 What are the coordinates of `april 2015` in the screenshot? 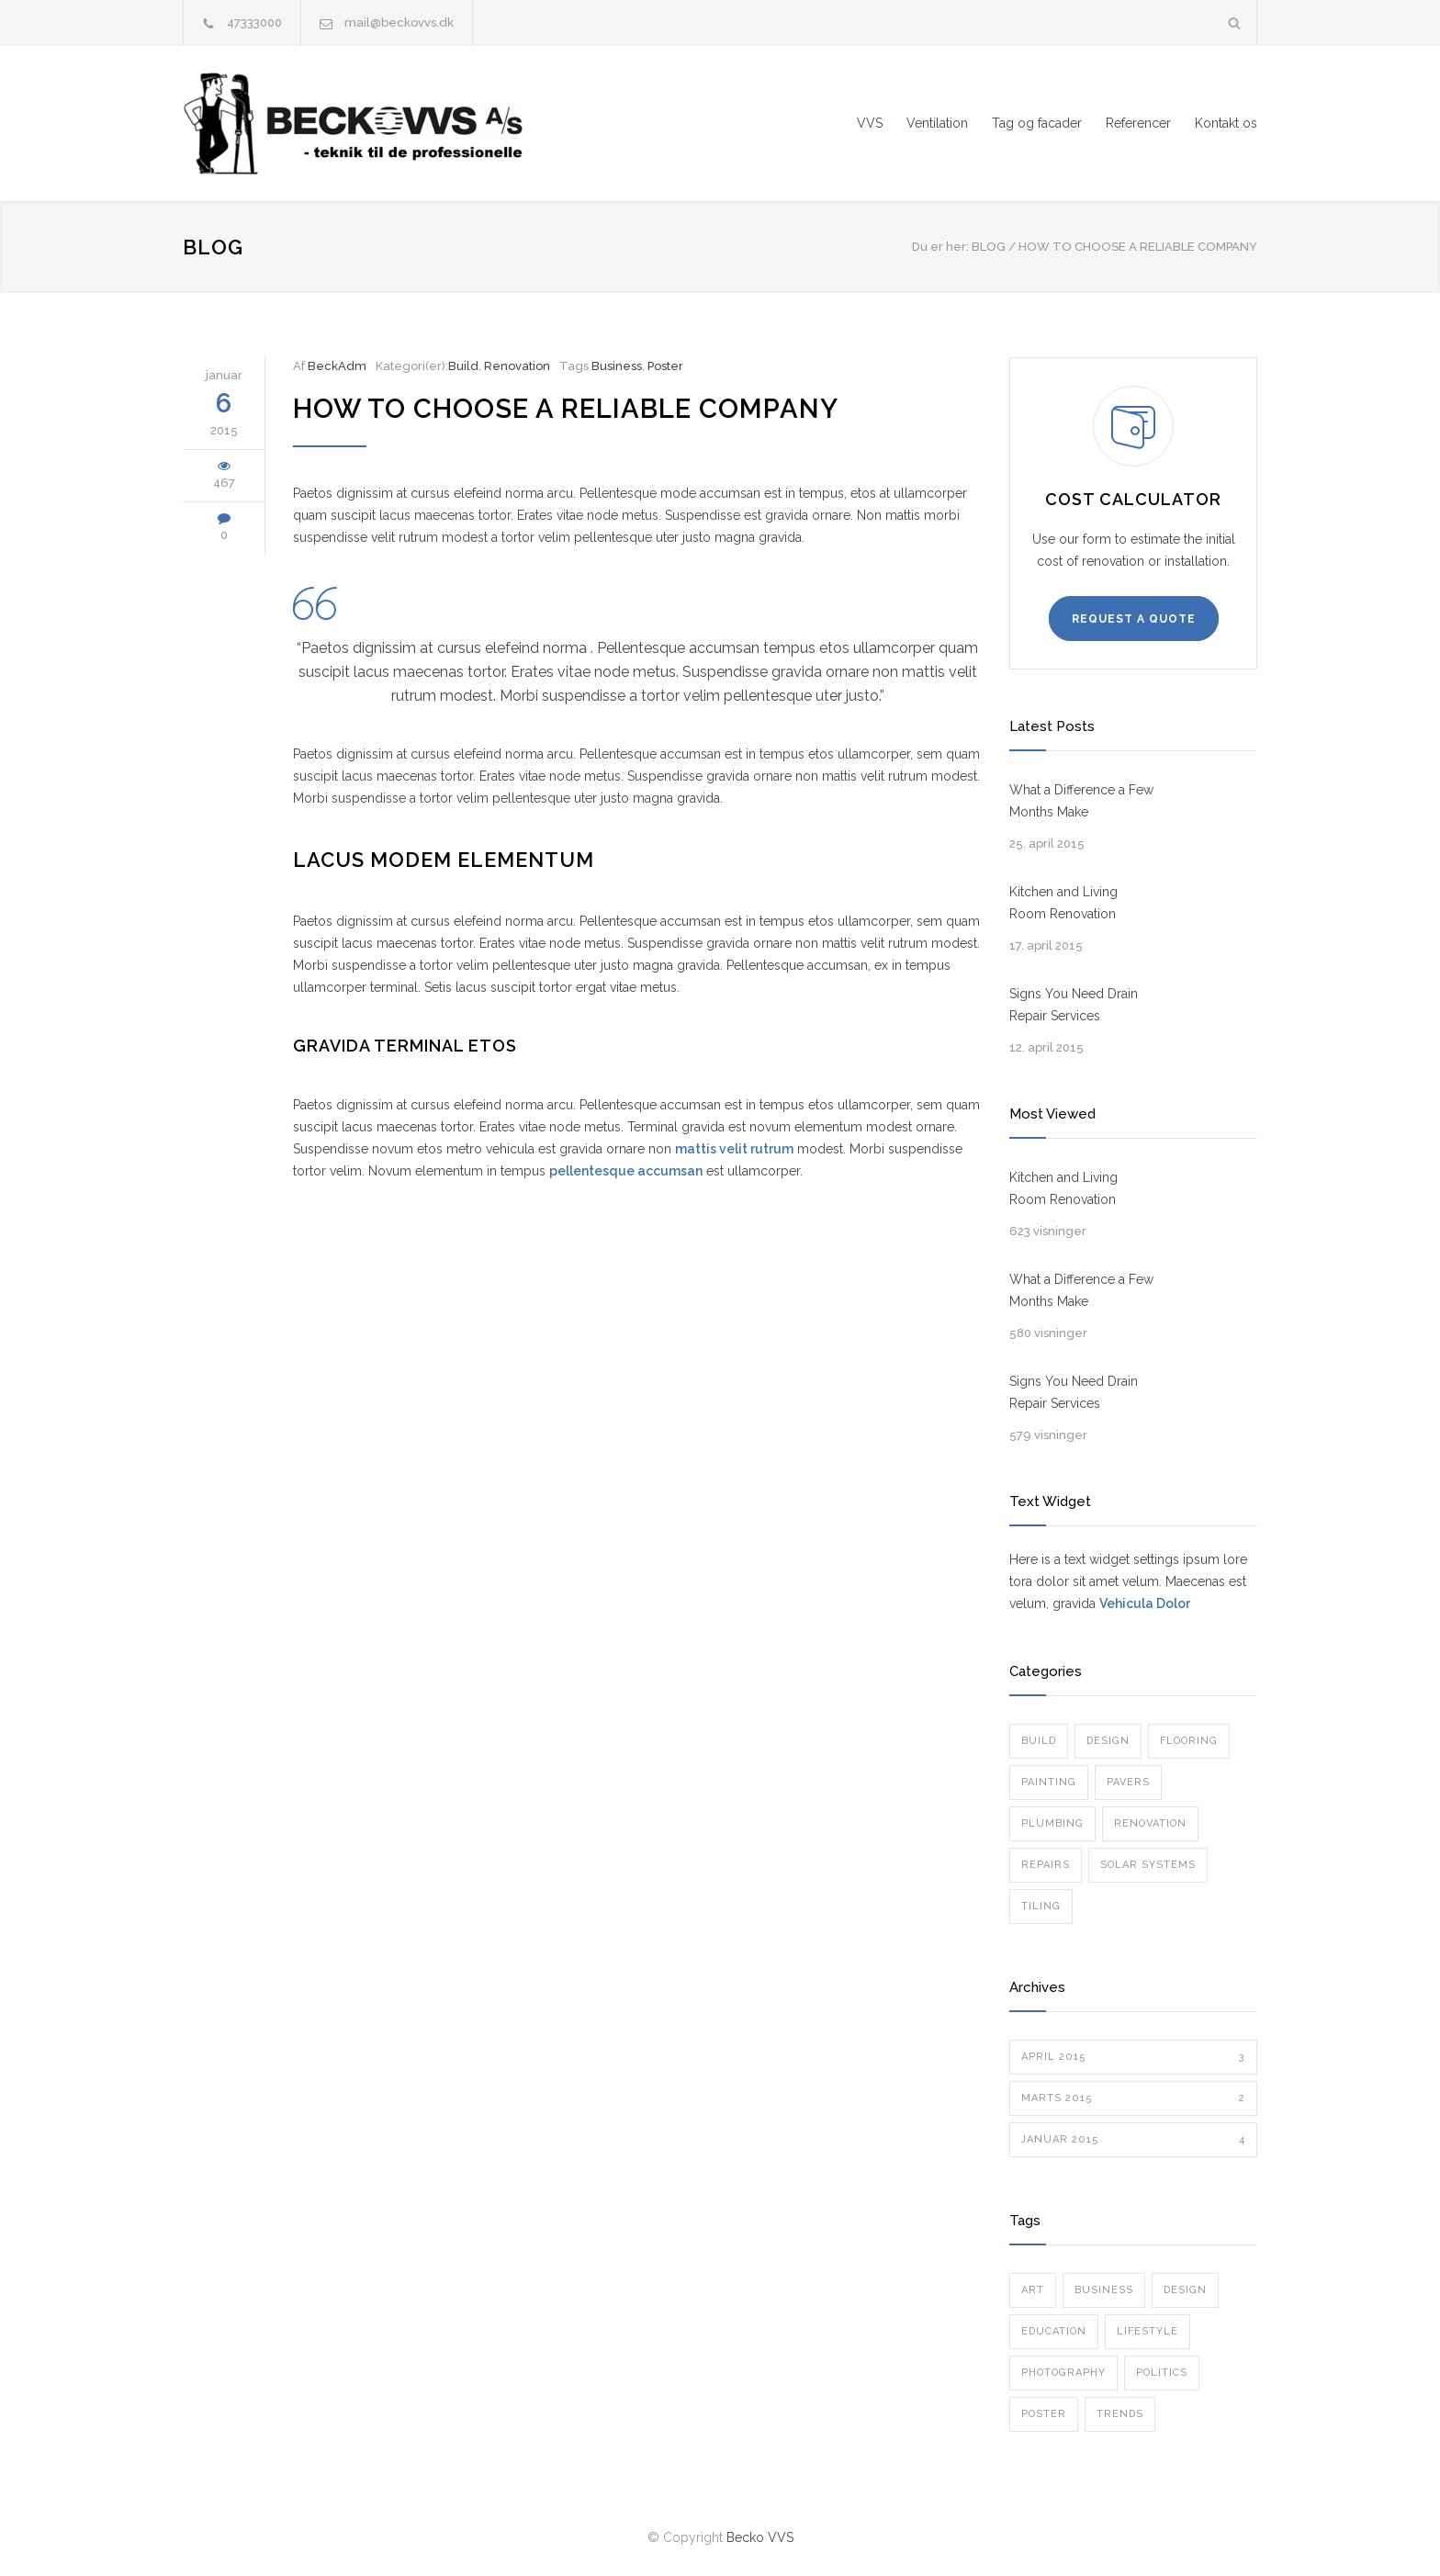 It's located at (1133, 2057).